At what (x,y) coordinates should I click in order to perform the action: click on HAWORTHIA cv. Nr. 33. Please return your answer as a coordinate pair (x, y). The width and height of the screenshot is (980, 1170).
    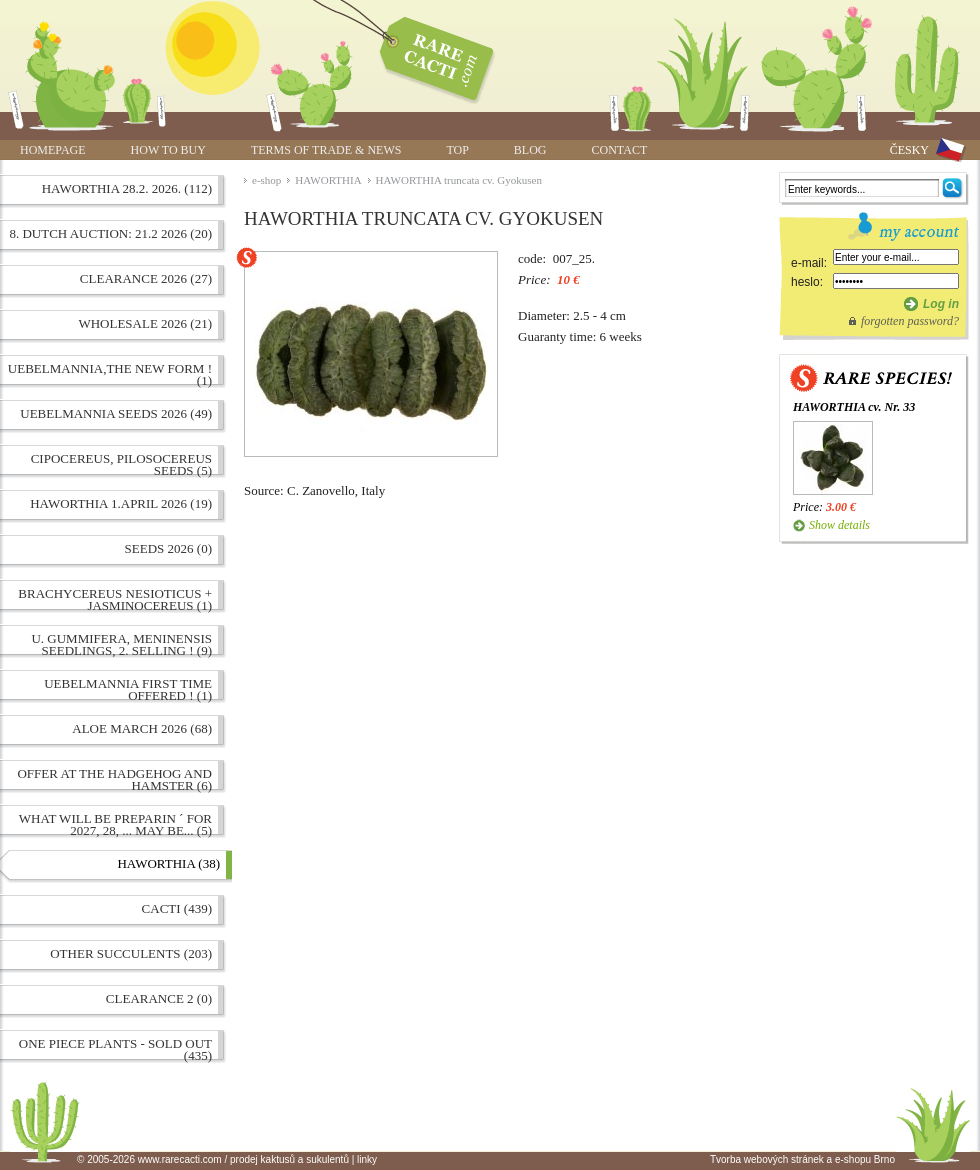
    Looking at the image, I should click on (854, 407).